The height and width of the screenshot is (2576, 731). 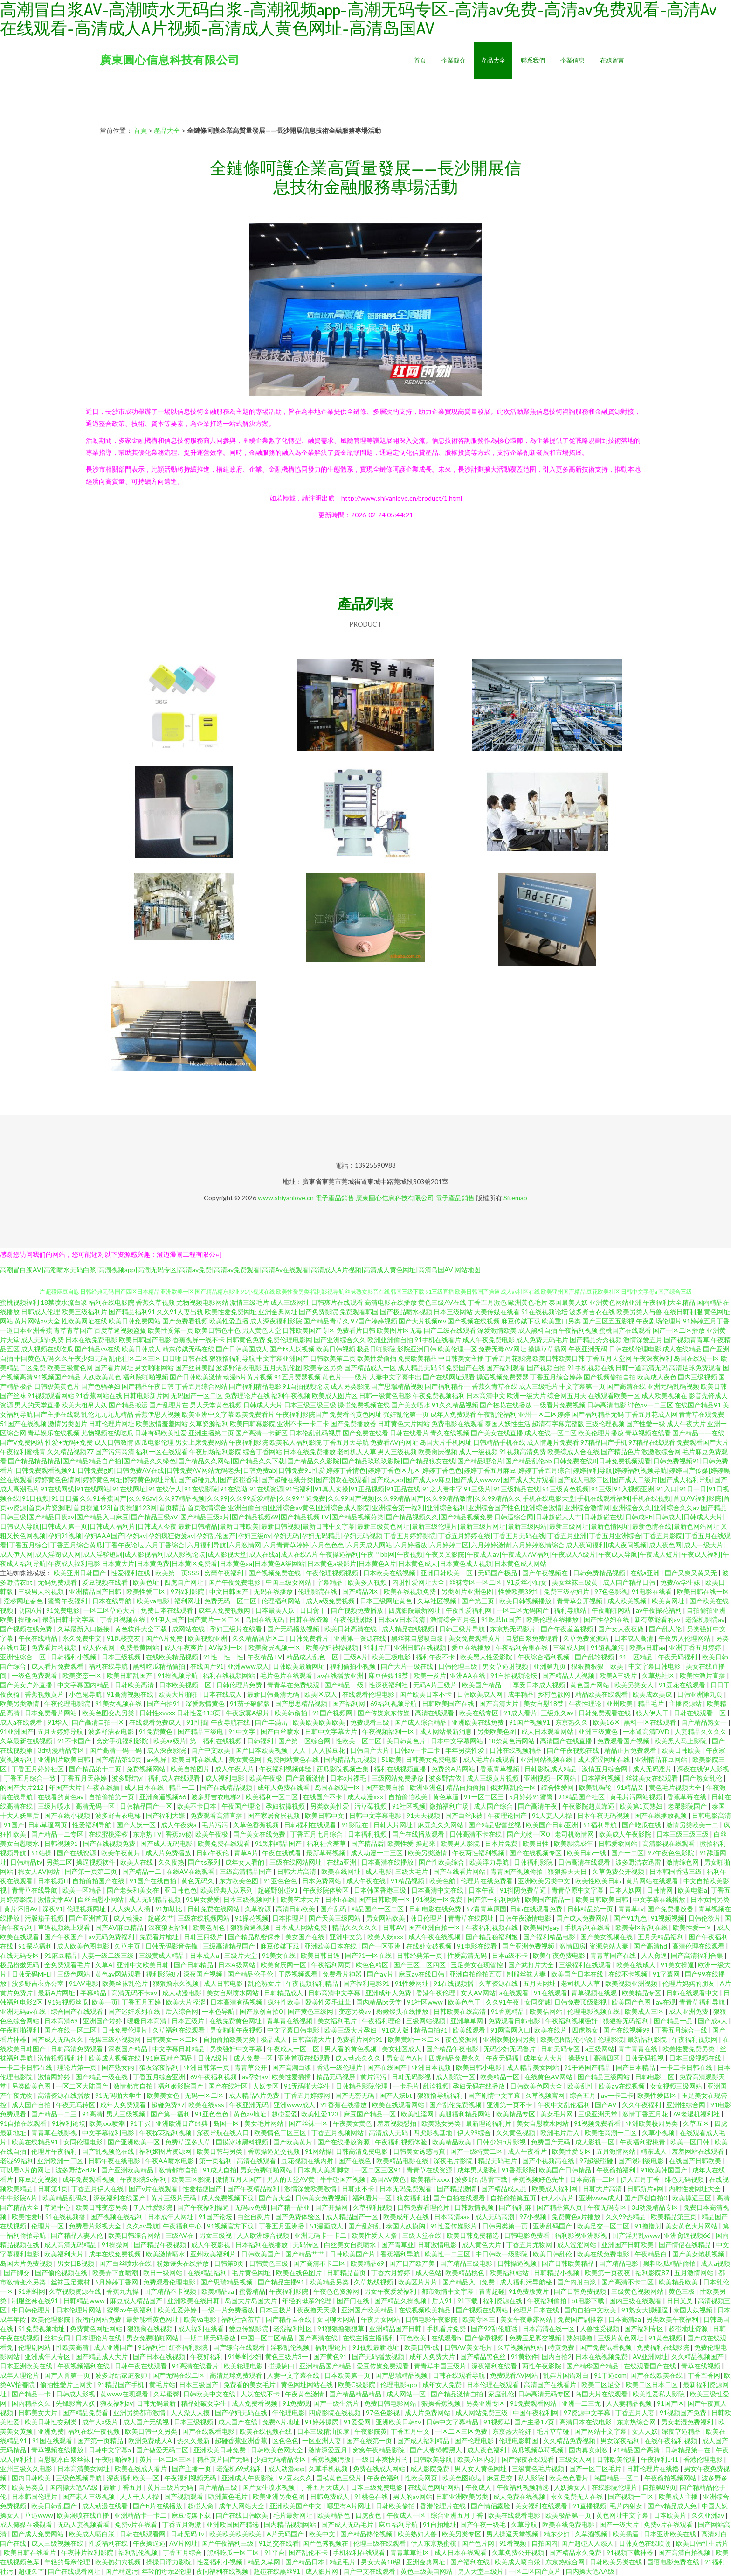 I want to click on 国产精品精品精品|国产精品精品自产拍|国产精品久久绿色|国产精品久久网站|国产精品久久下载|国产精品久久影院|国产精品玖玖玖影院|国产精品狼友在线|国产精品理论片|国产精品乱伦bb, so click(x=280, y=1461).